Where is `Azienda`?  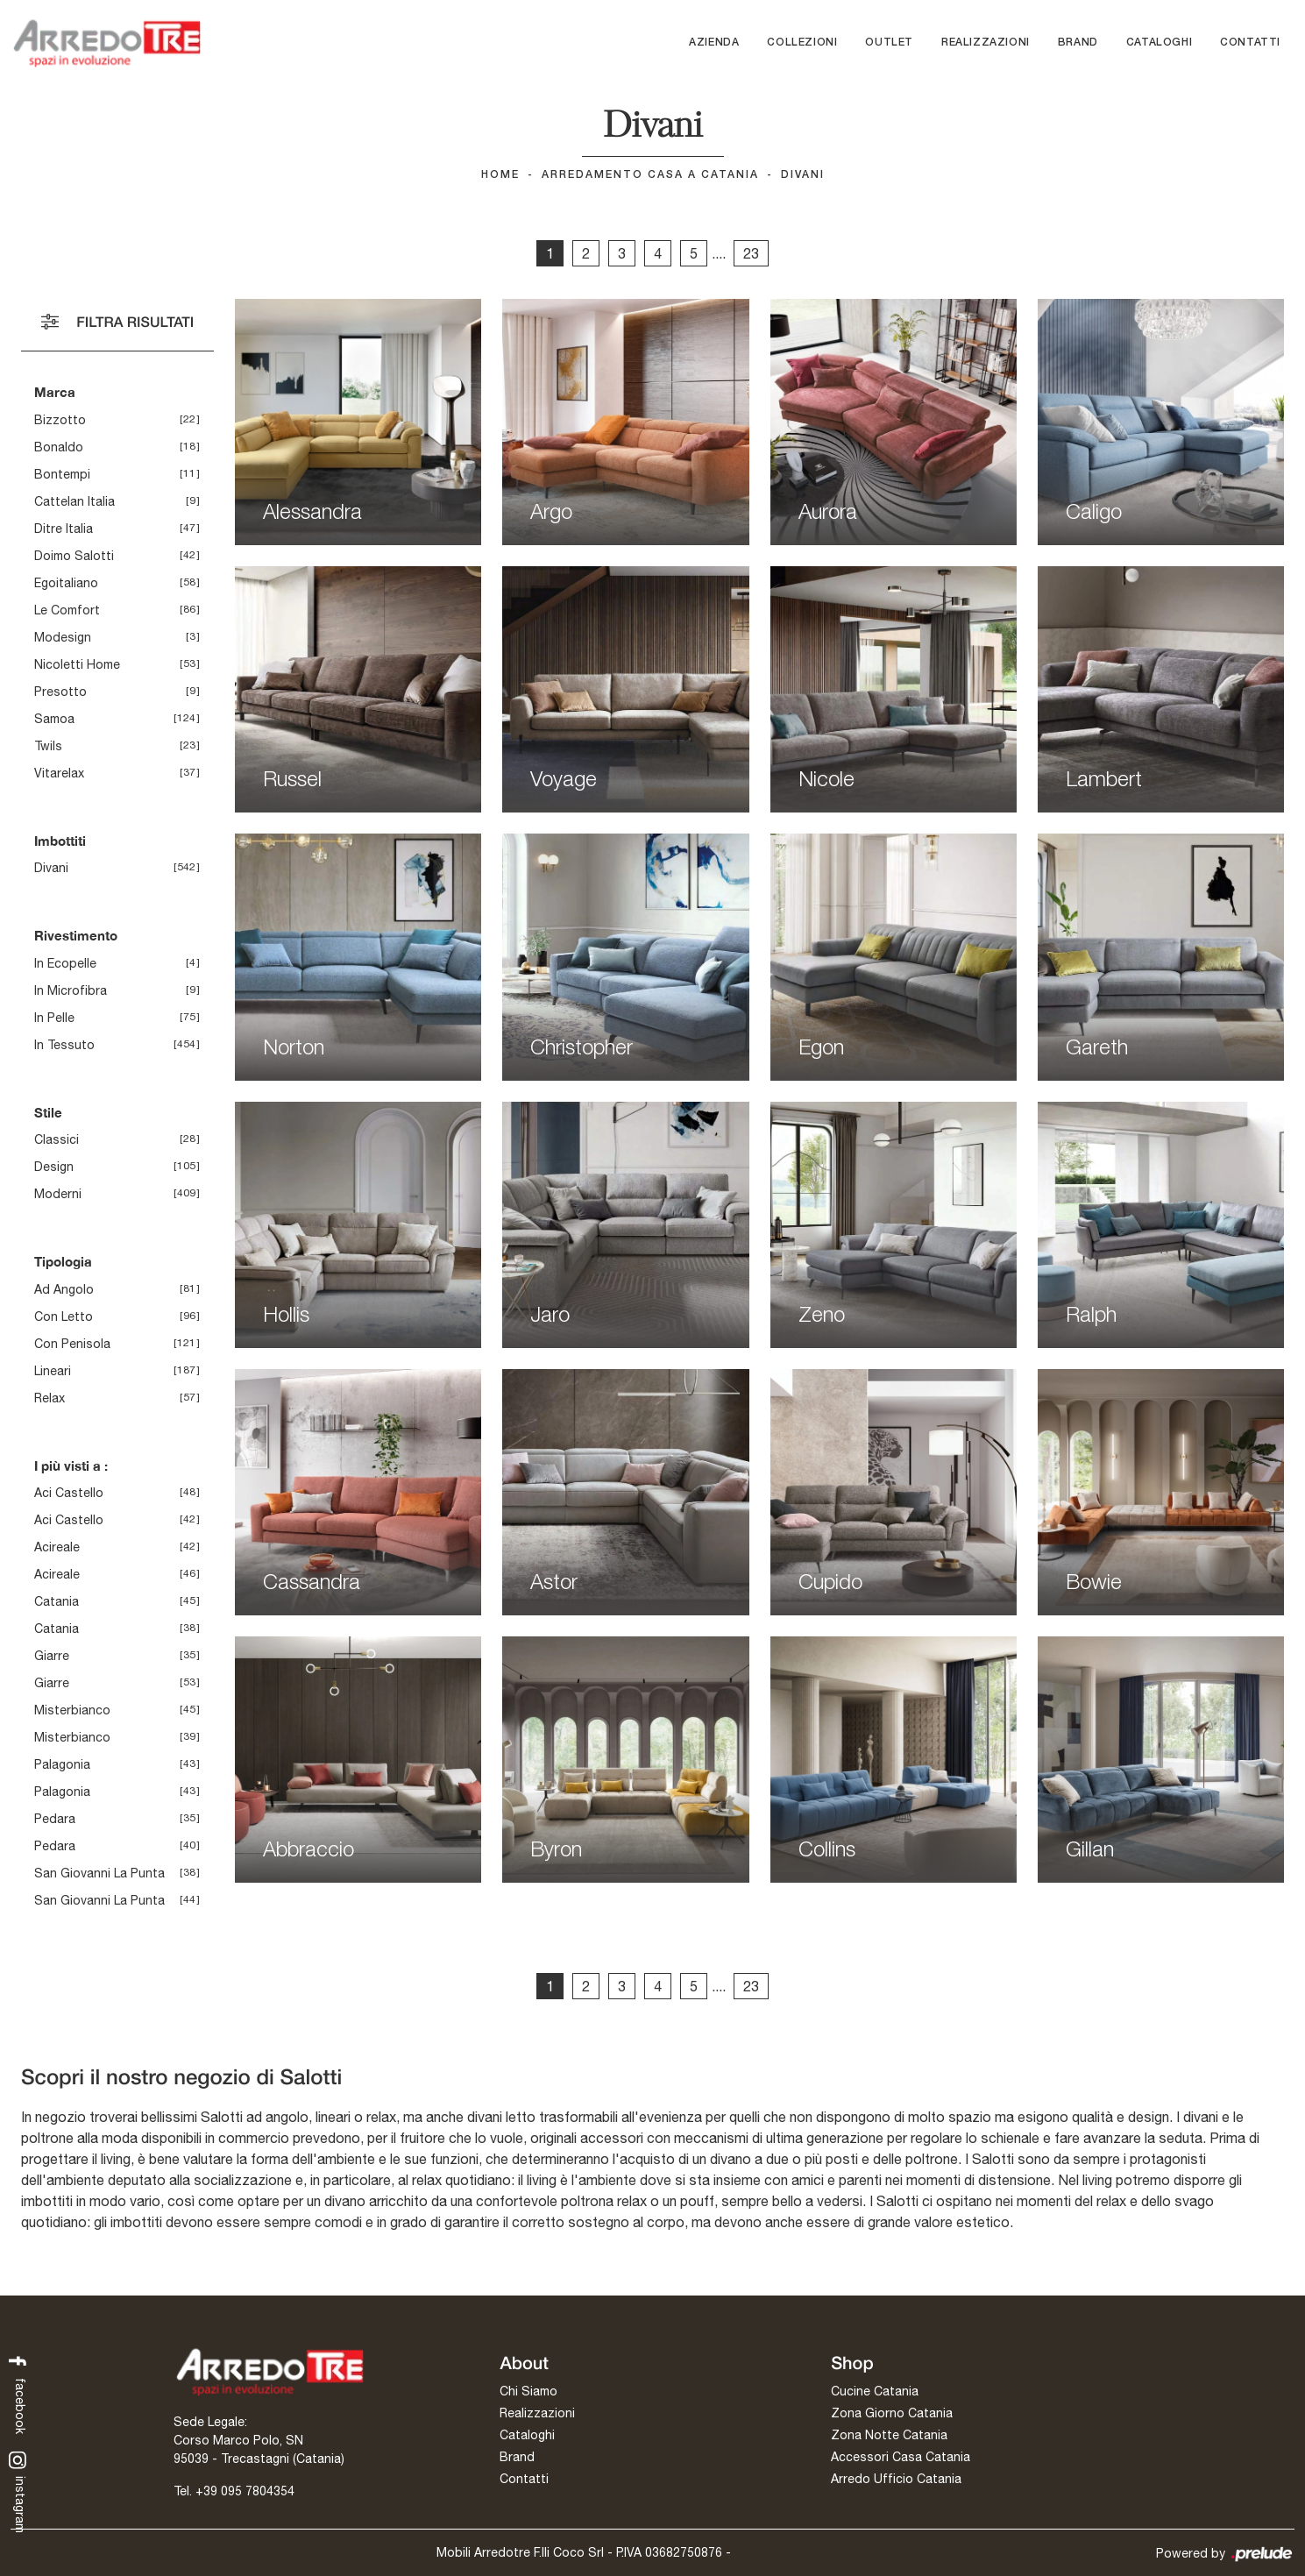 Azienda is located at coordinates (714, 42).